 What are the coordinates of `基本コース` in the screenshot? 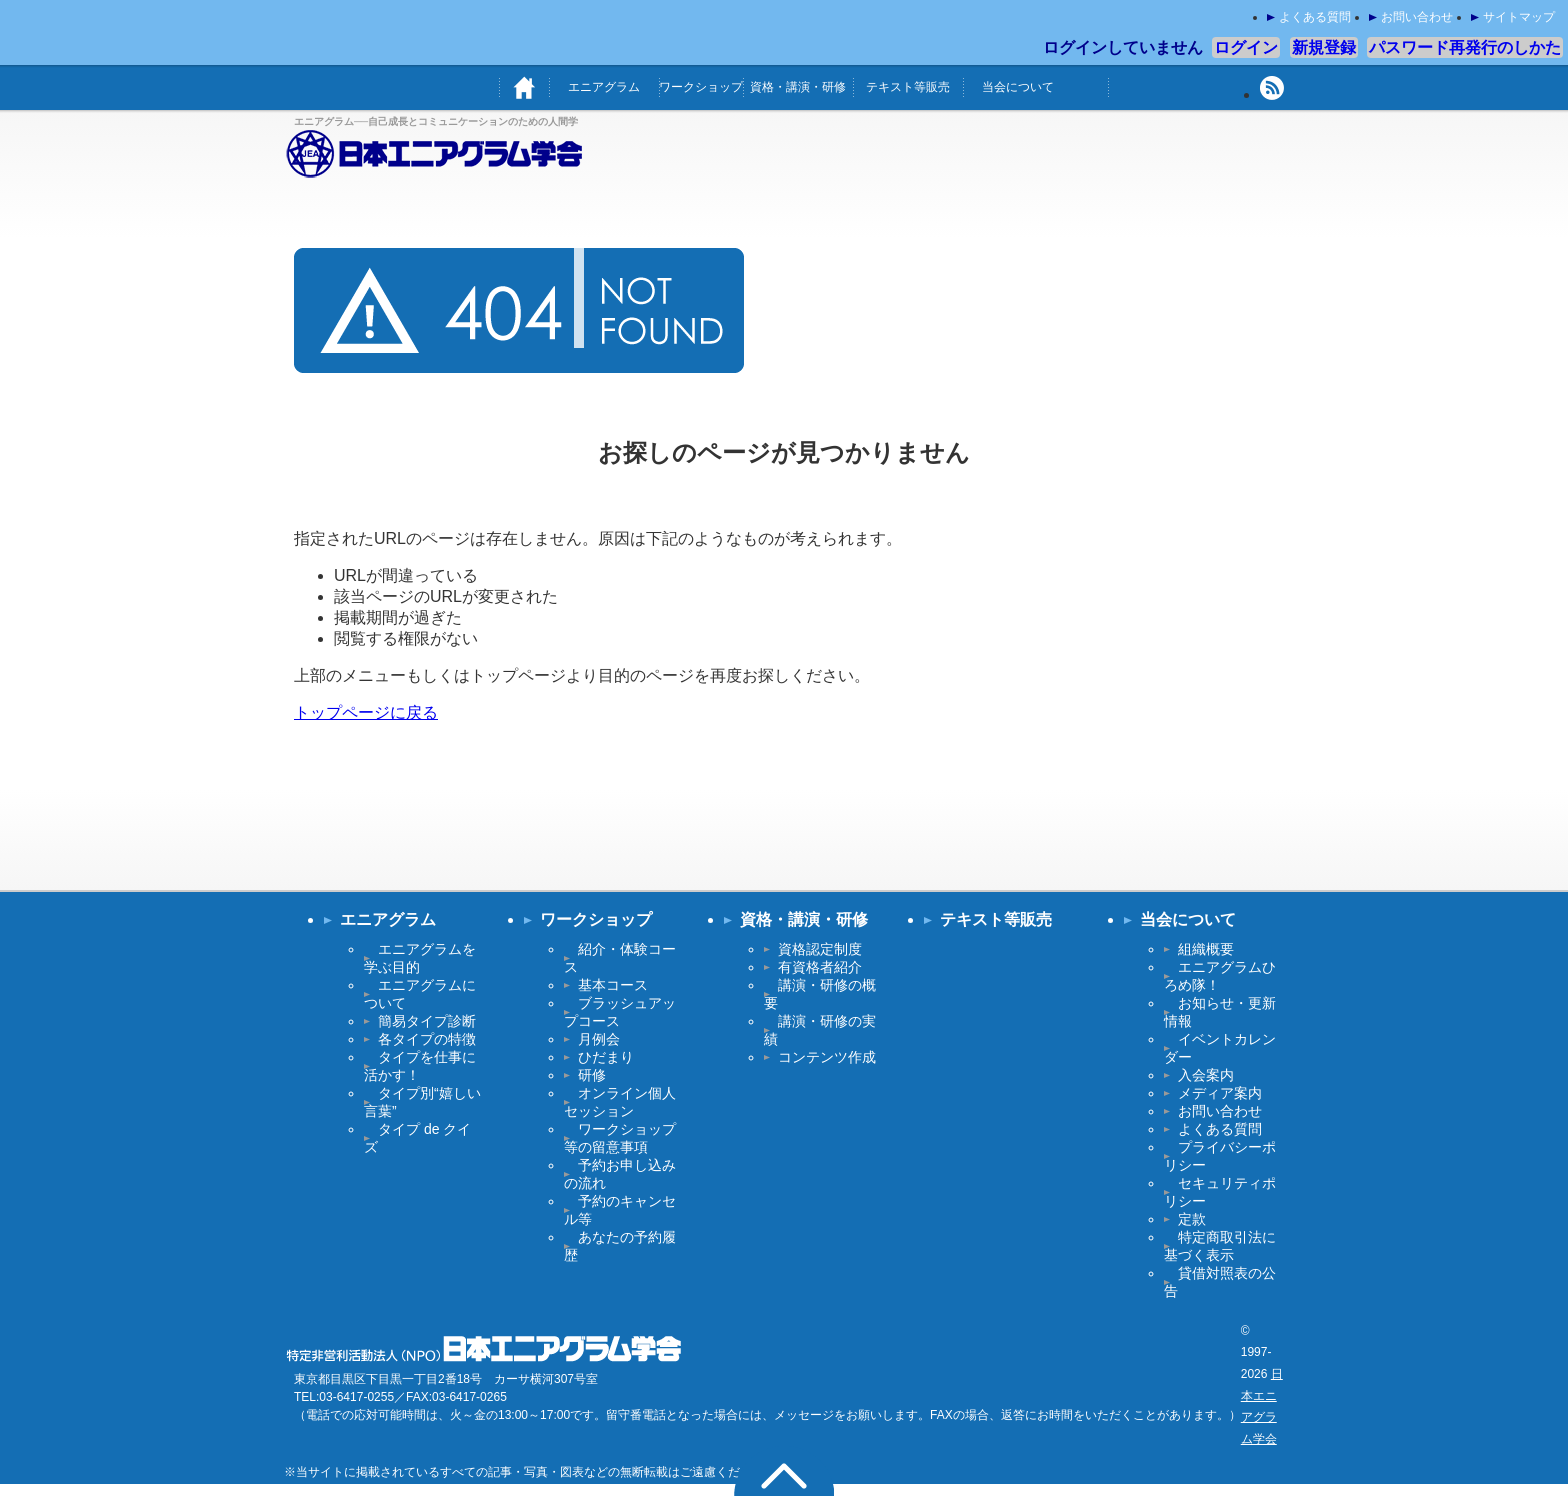 It's located at (613, 985).